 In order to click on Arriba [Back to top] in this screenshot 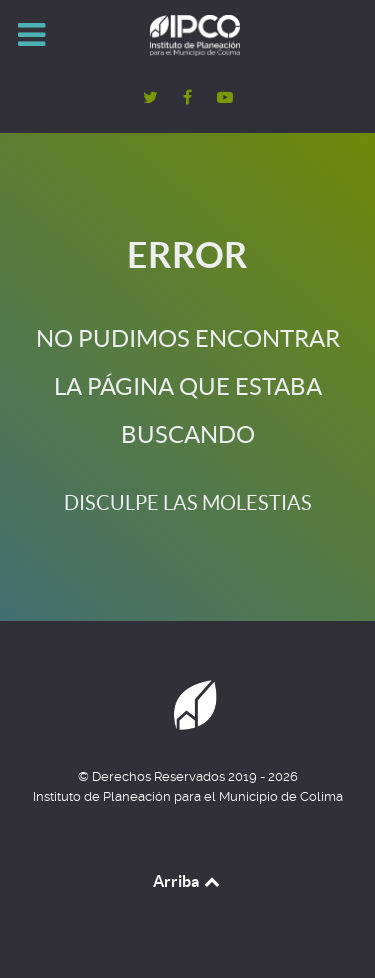, I will do `click(188, 881)`.